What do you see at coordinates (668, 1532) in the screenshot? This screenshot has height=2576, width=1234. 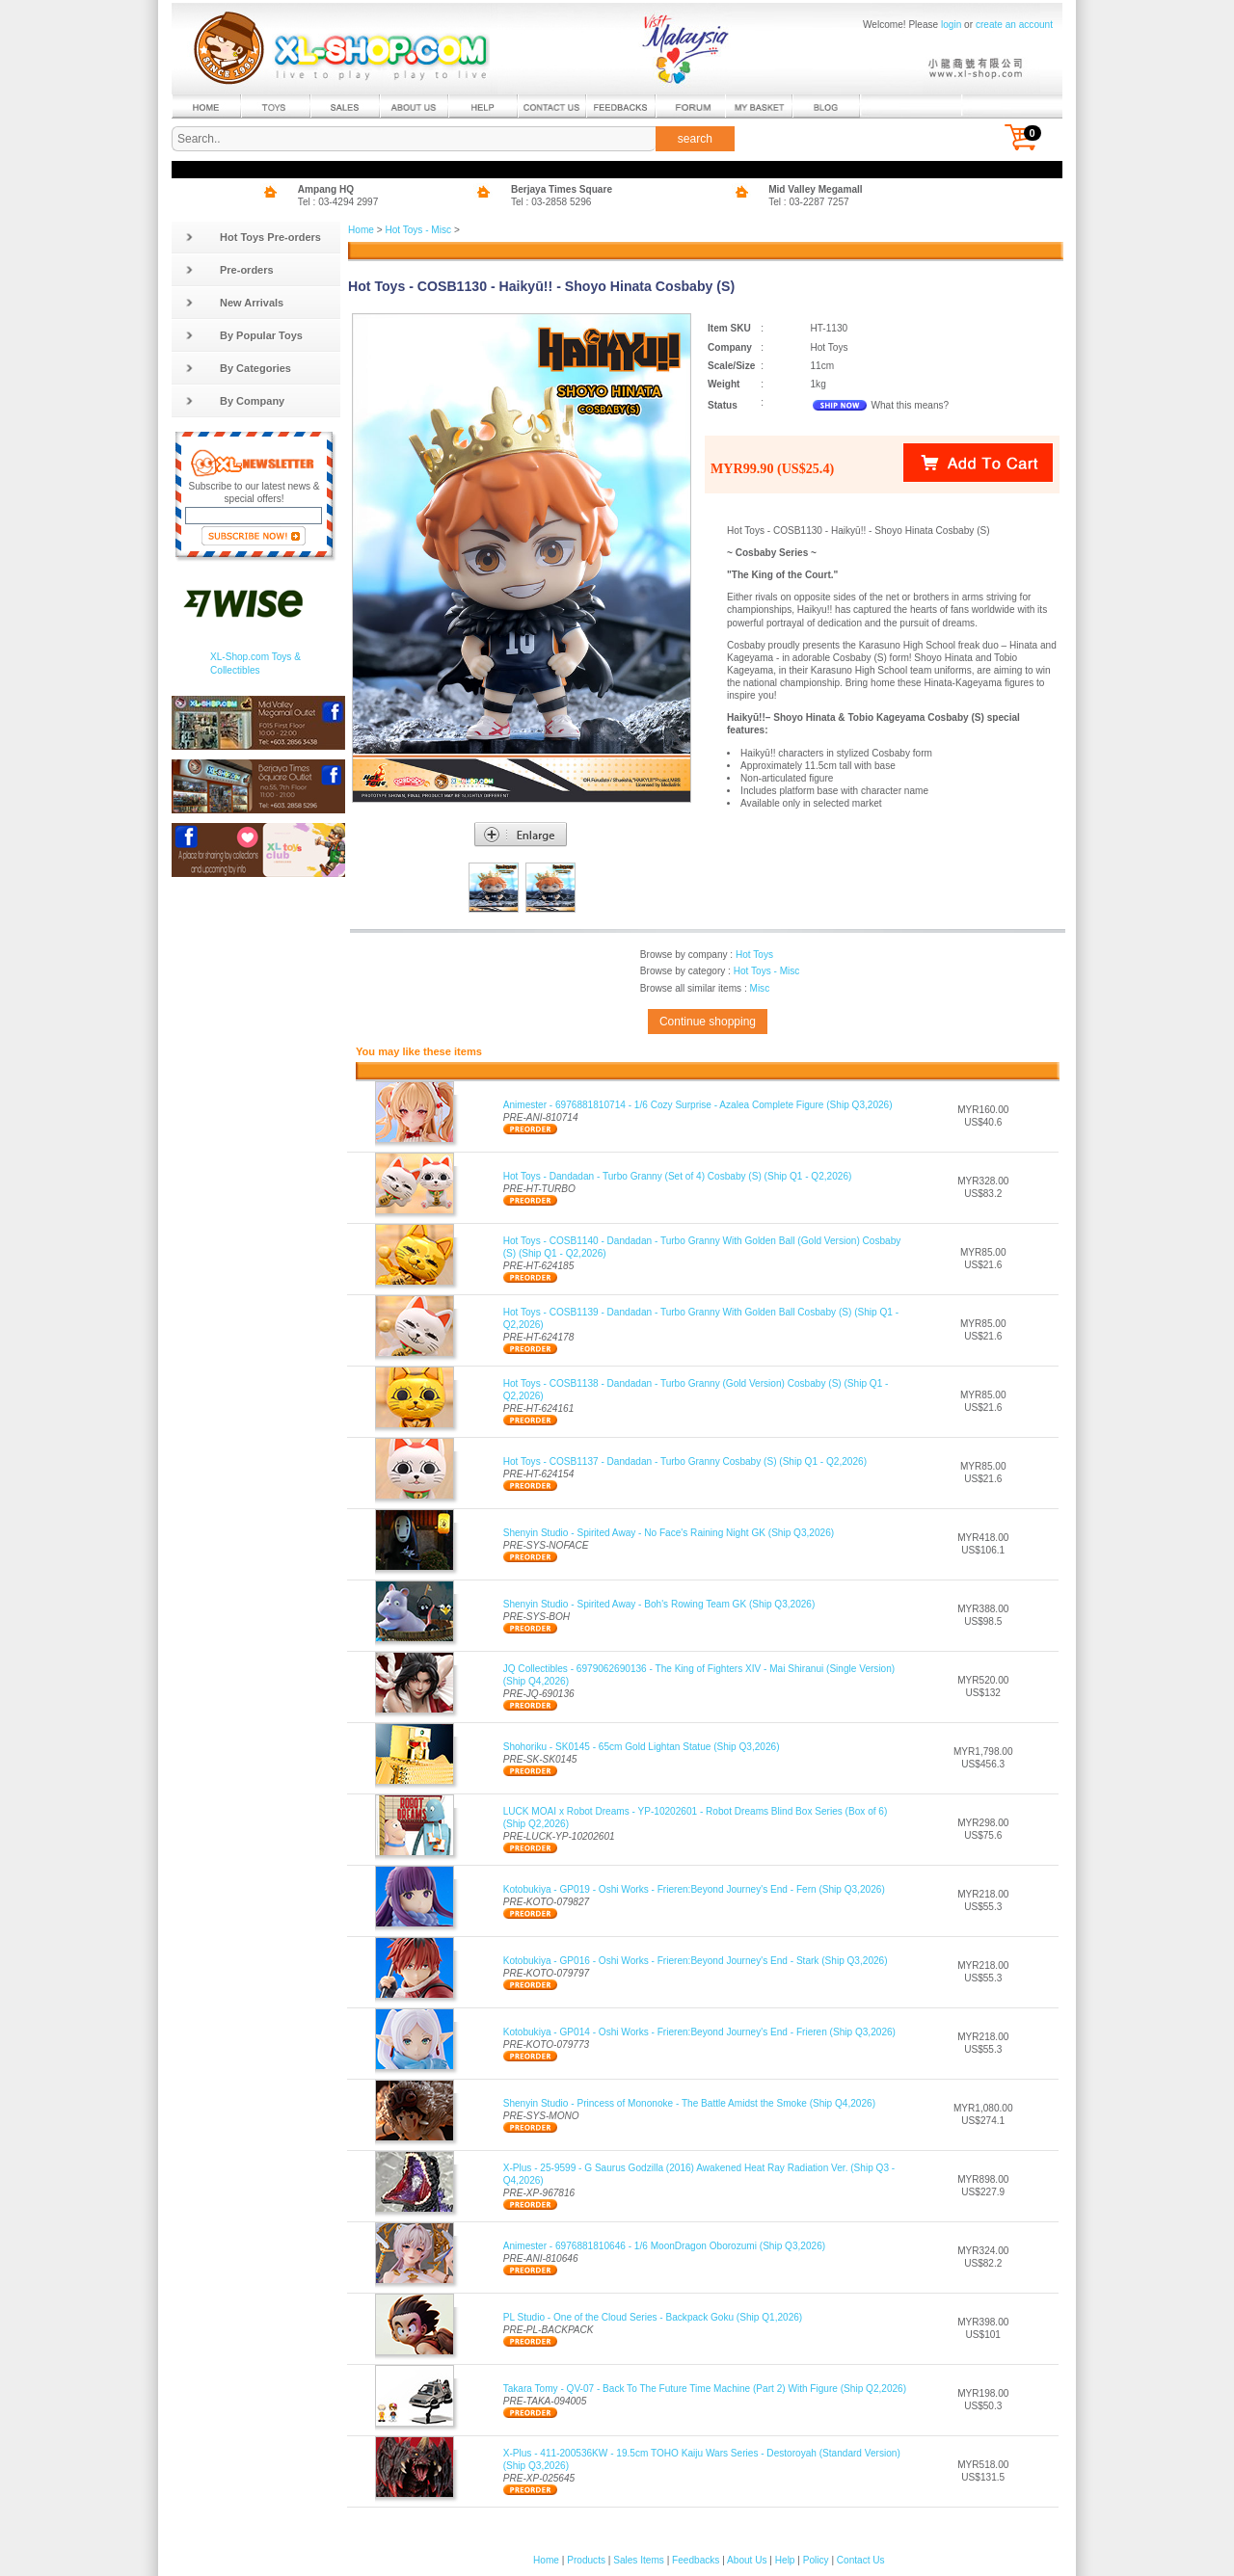 I see `Shenyin Studio - Spirited Away - No Face's Raining Night GK (Ship Q3,2026)` at bounding box center [668, 1532].